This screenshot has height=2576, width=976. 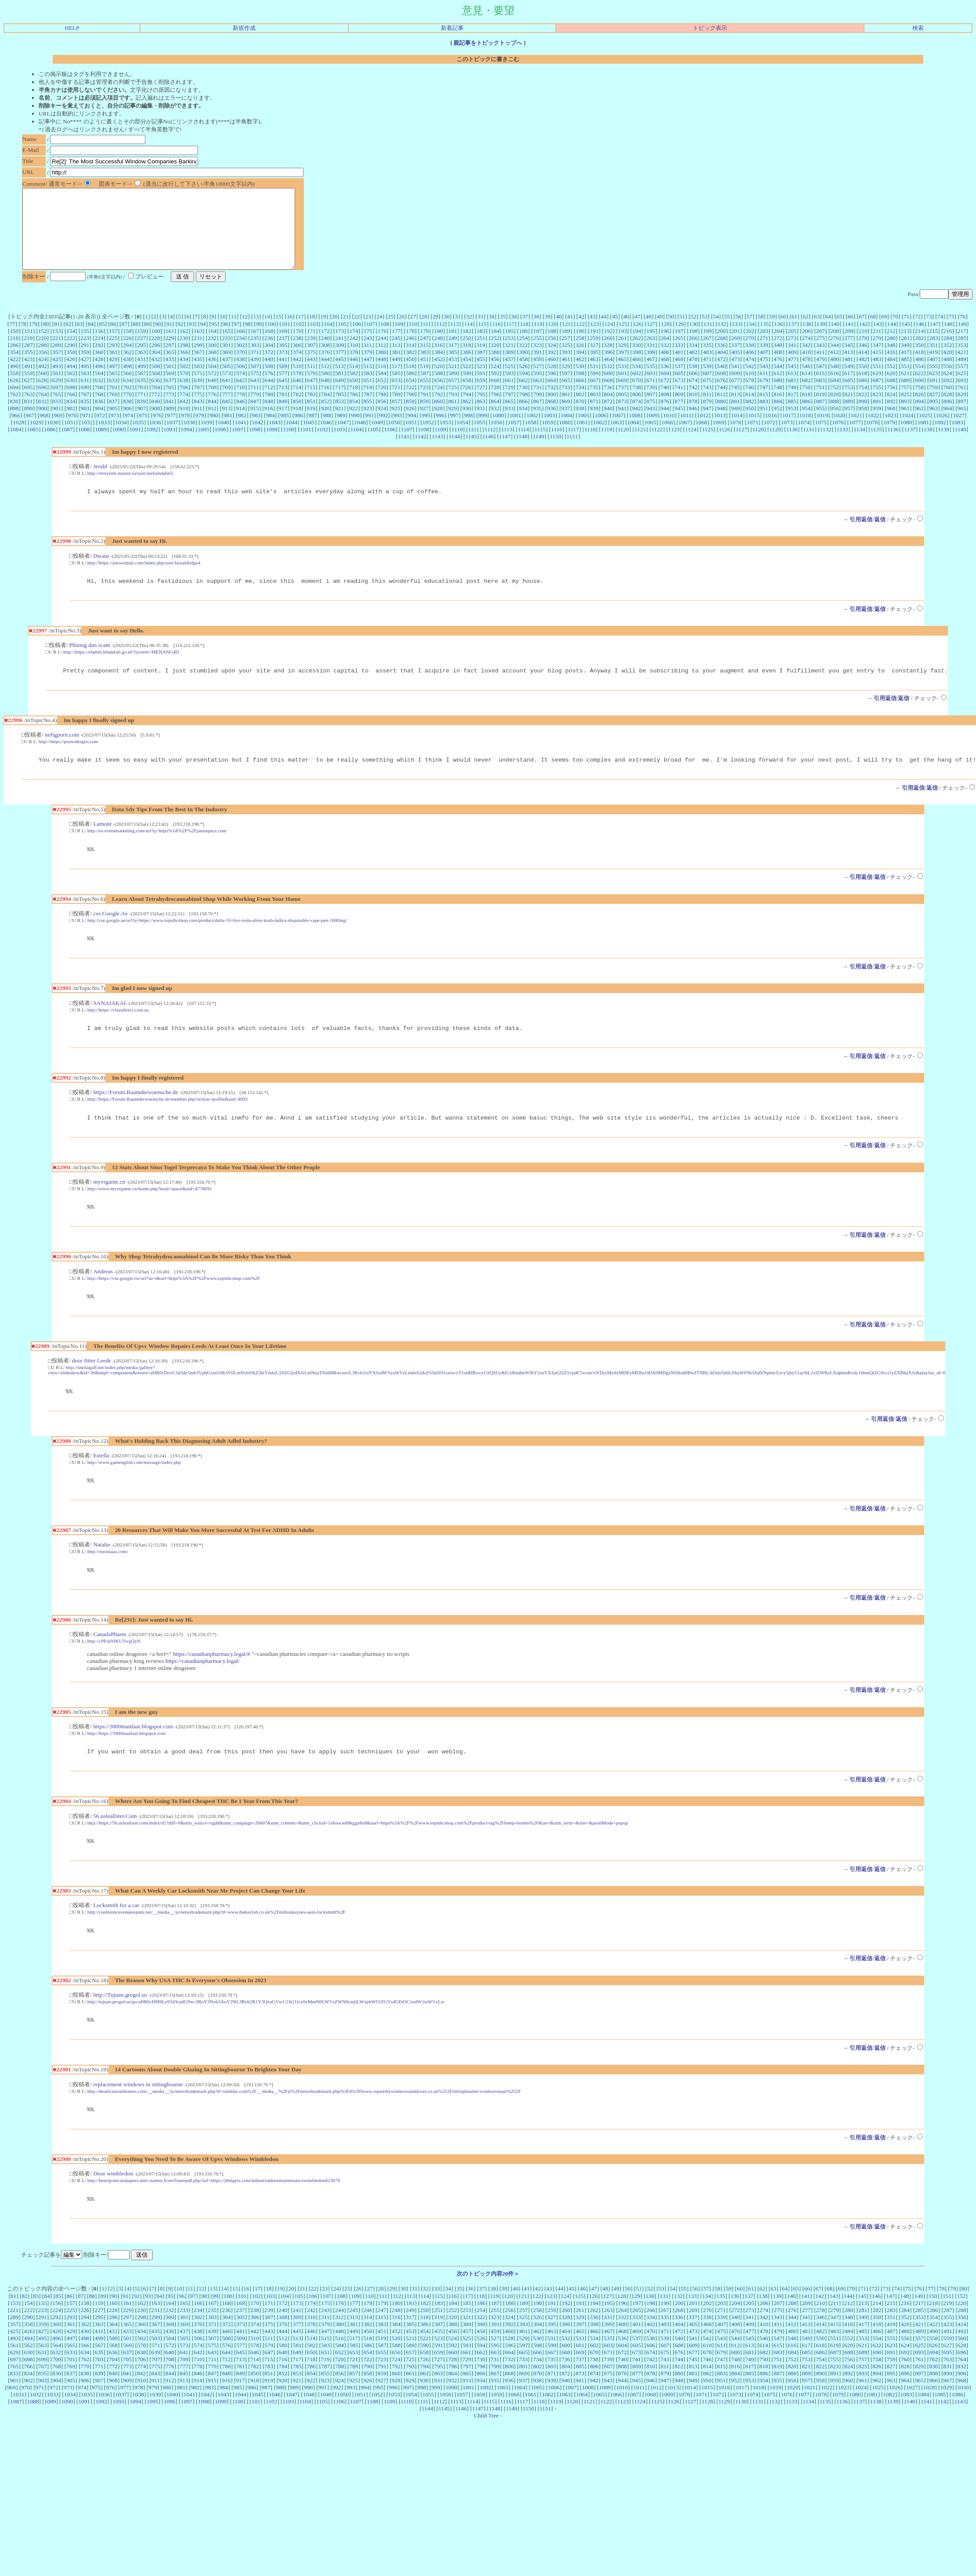 I want to click on 714, so click(x=296, y=403).